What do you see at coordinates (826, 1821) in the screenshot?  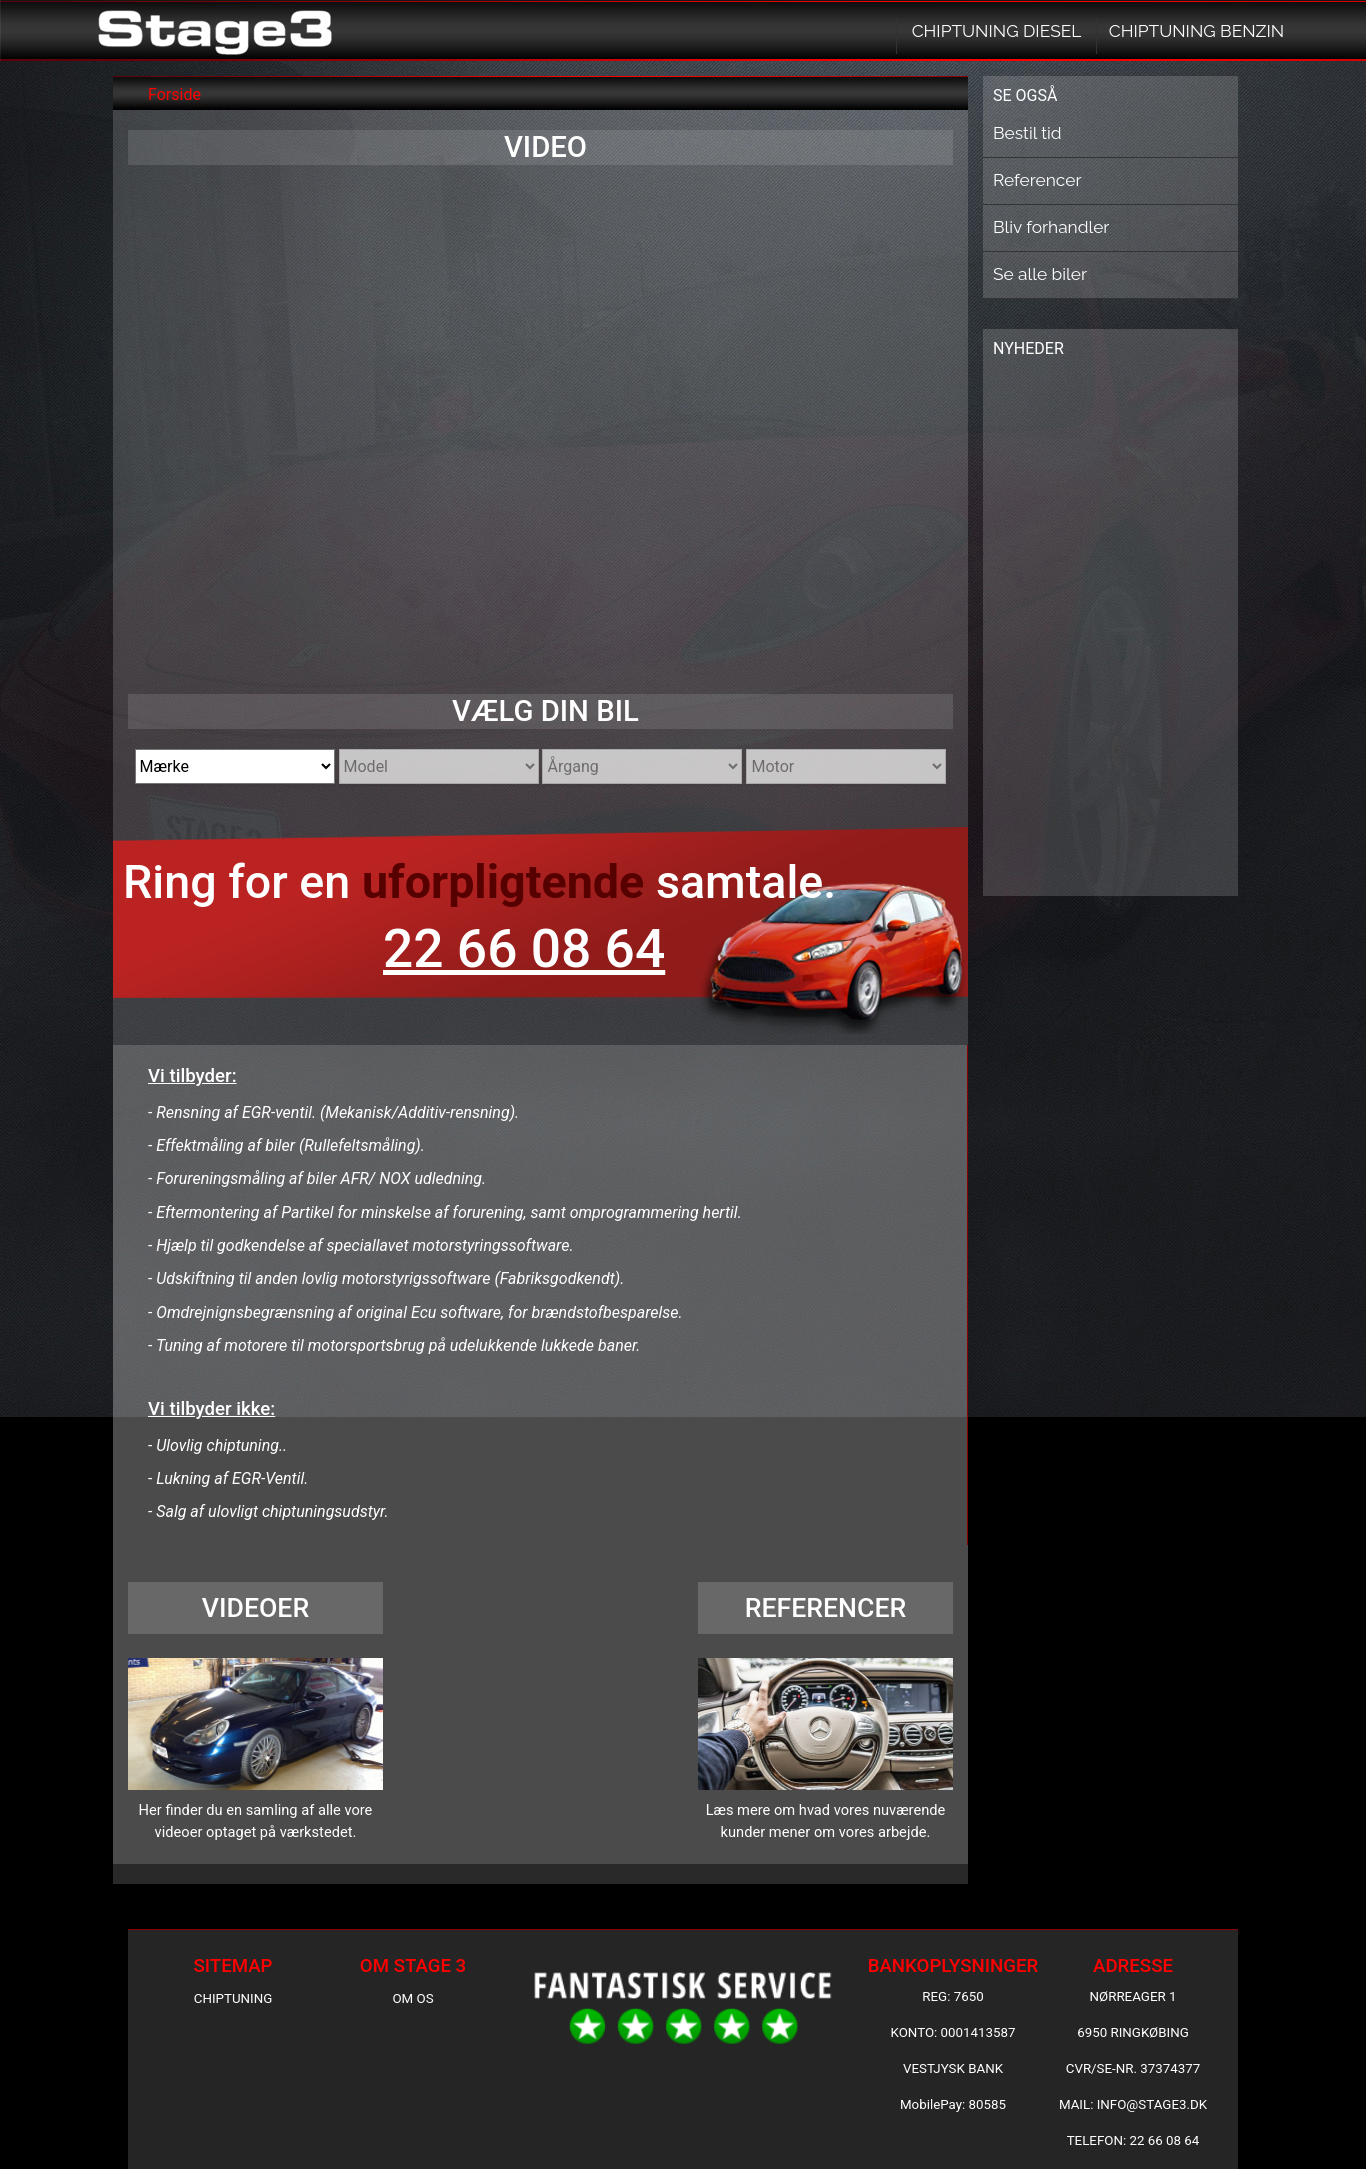 I see `Læs mere om hvad vores nuværende kunder mener om vores arbejde.` at bounding box center [826, 1821].